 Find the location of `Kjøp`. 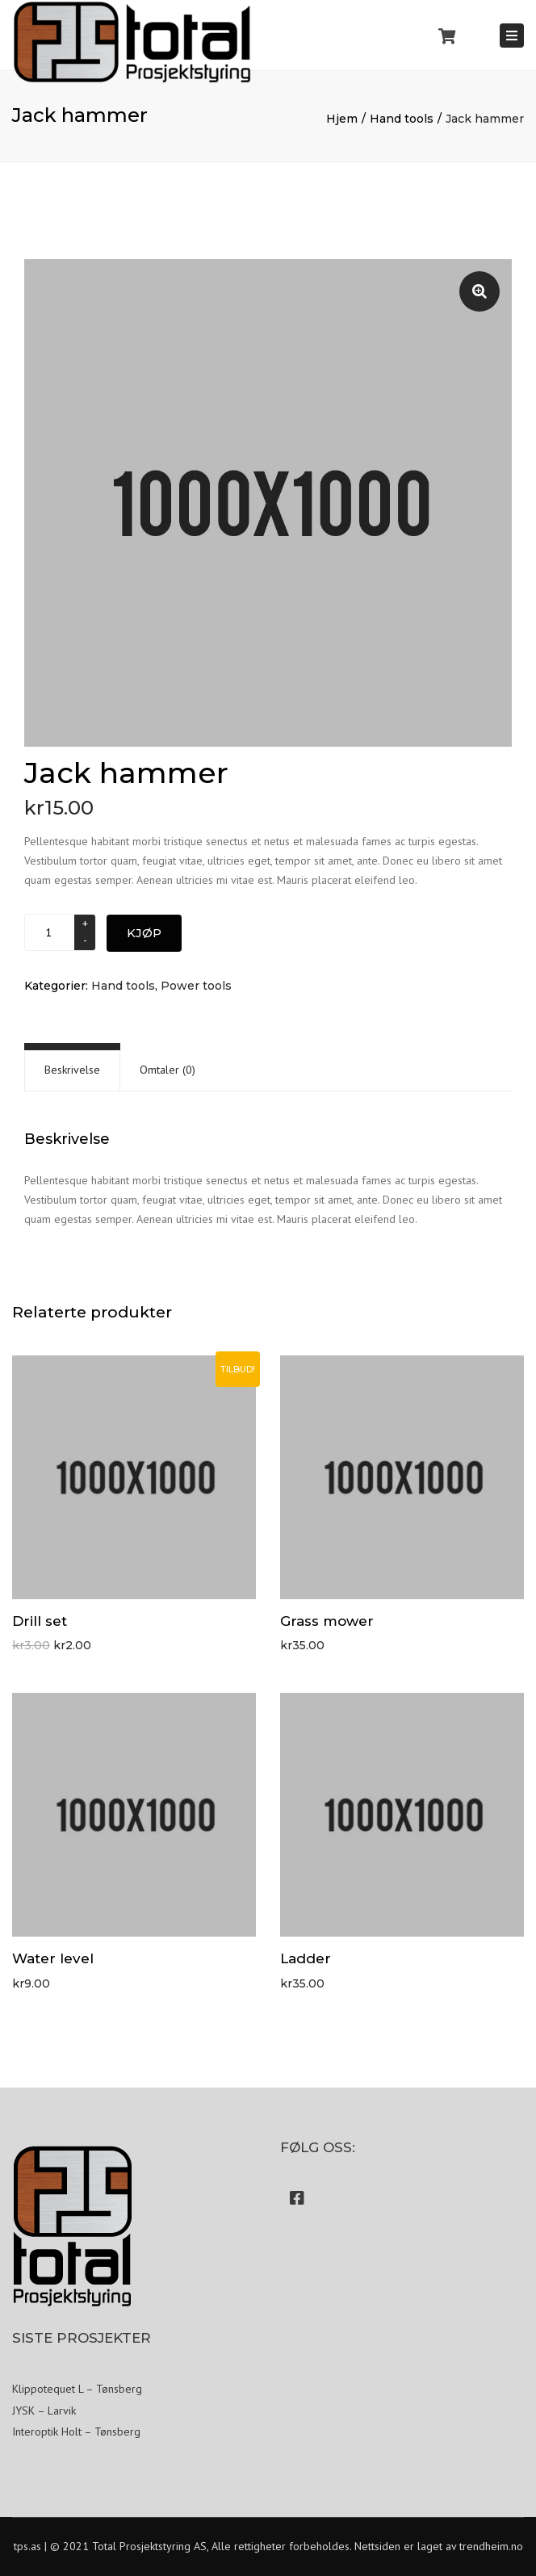

Kjøp is located at coordinates (144, 932).